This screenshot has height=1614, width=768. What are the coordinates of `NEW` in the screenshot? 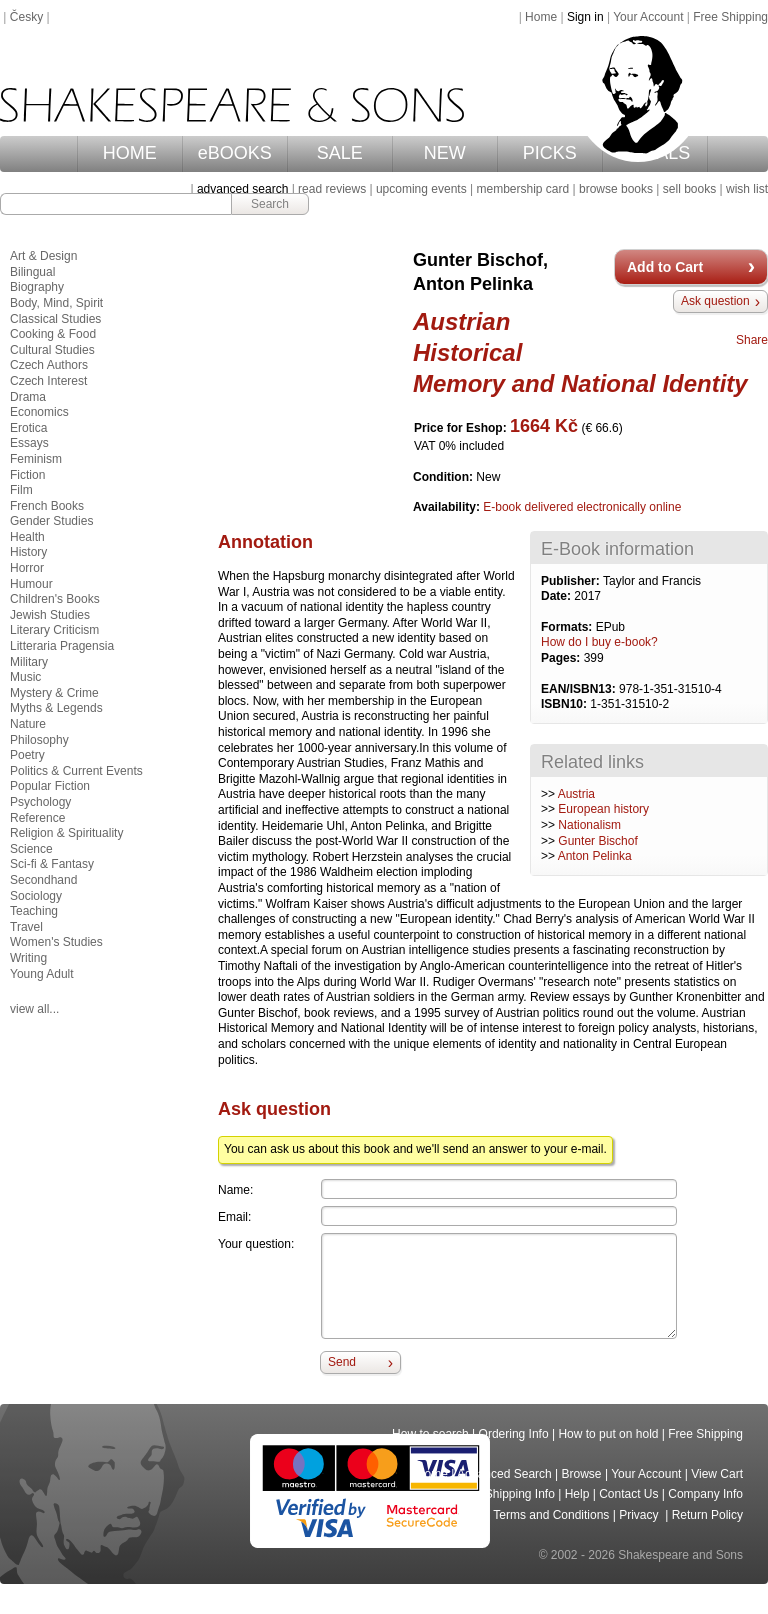 It's located at (445, 153).